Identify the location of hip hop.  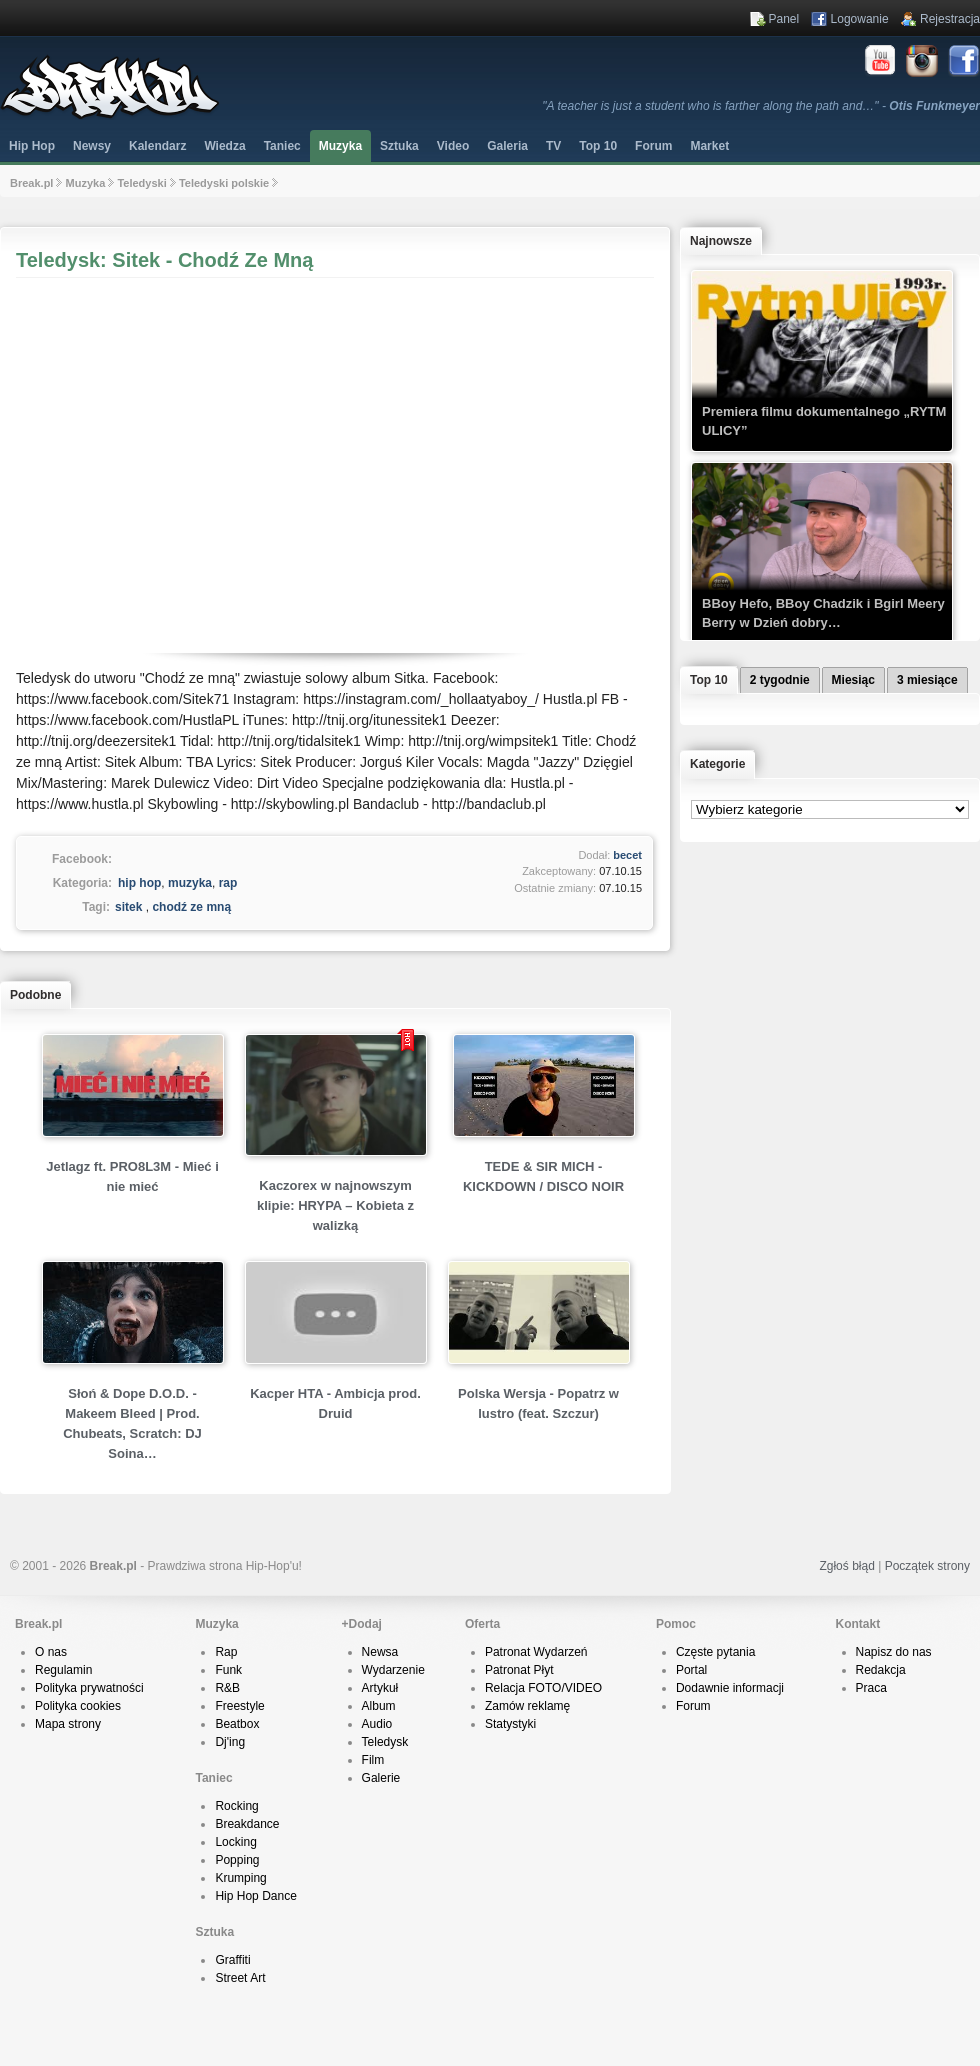
(139, 883).